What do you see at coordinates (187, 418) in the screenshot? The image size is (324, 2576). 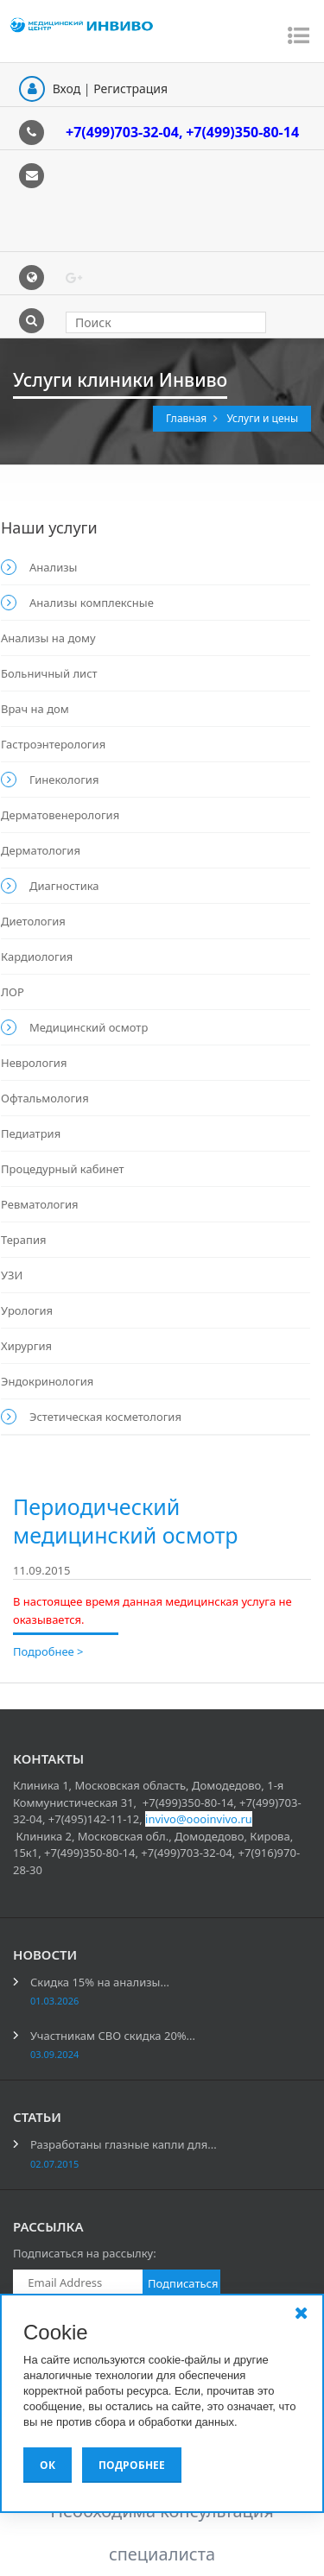 I see `Главная` at bounding box center [187, 418].